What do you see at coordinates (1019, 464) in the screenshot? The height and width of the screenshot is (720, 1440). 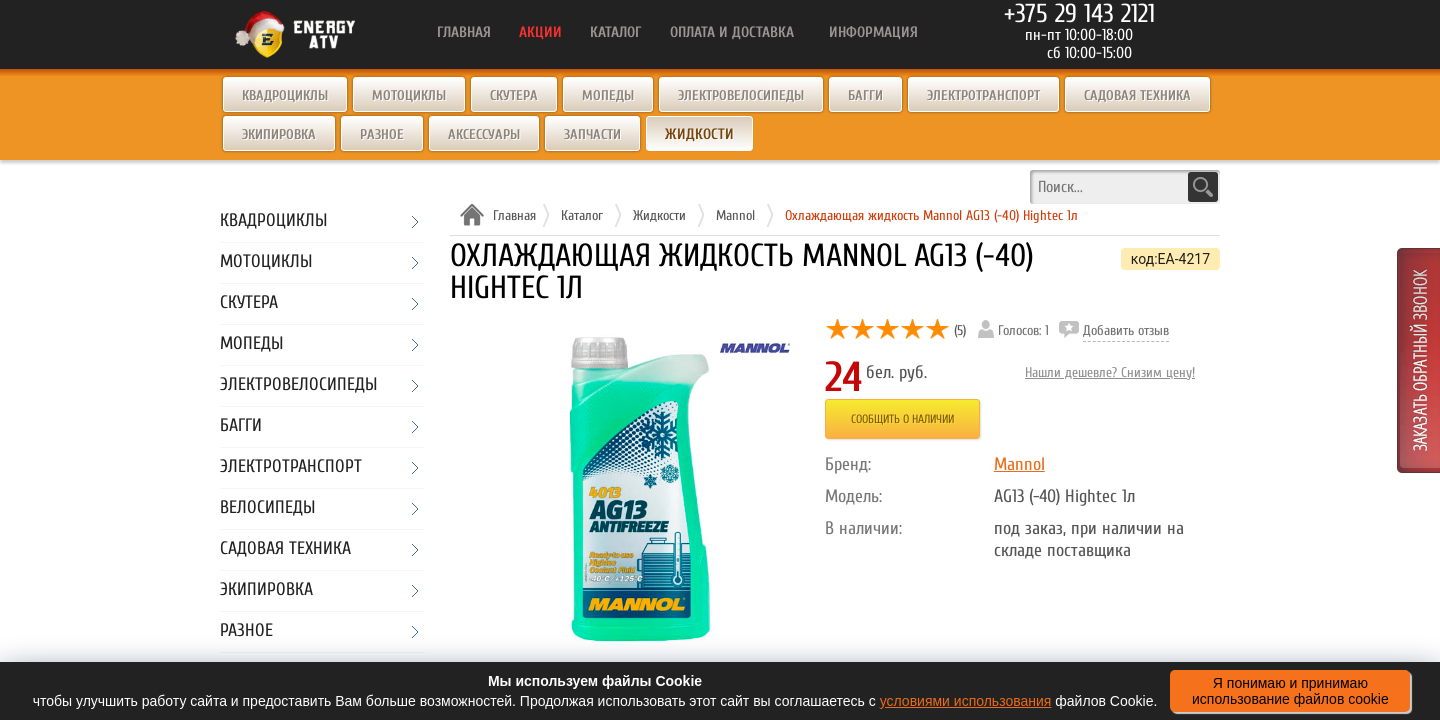 I see `Mannol` at bounding box center [1019, 464].